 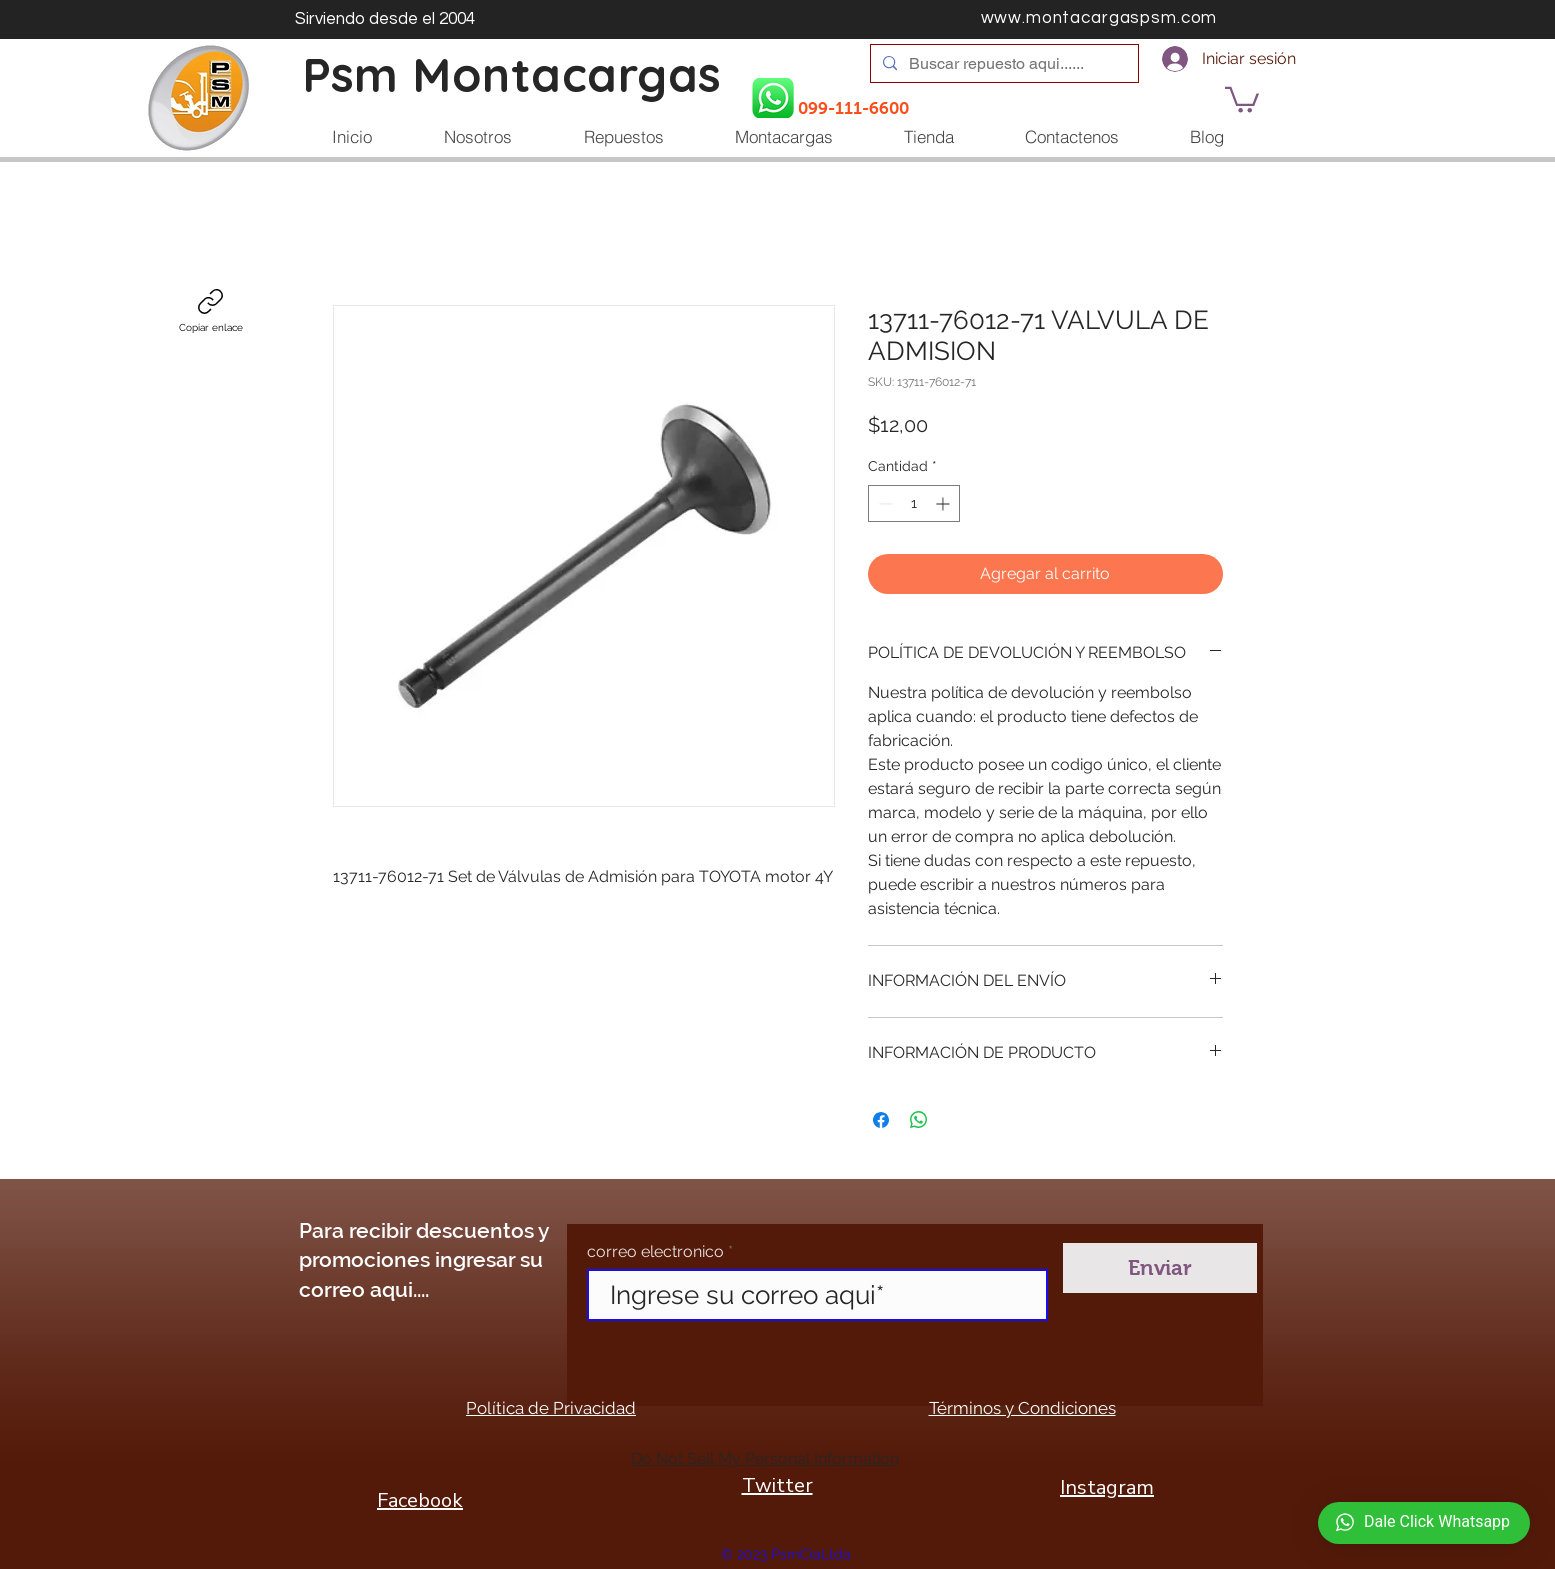 I want to click on correo electronico, so click(x=655, y=1252).